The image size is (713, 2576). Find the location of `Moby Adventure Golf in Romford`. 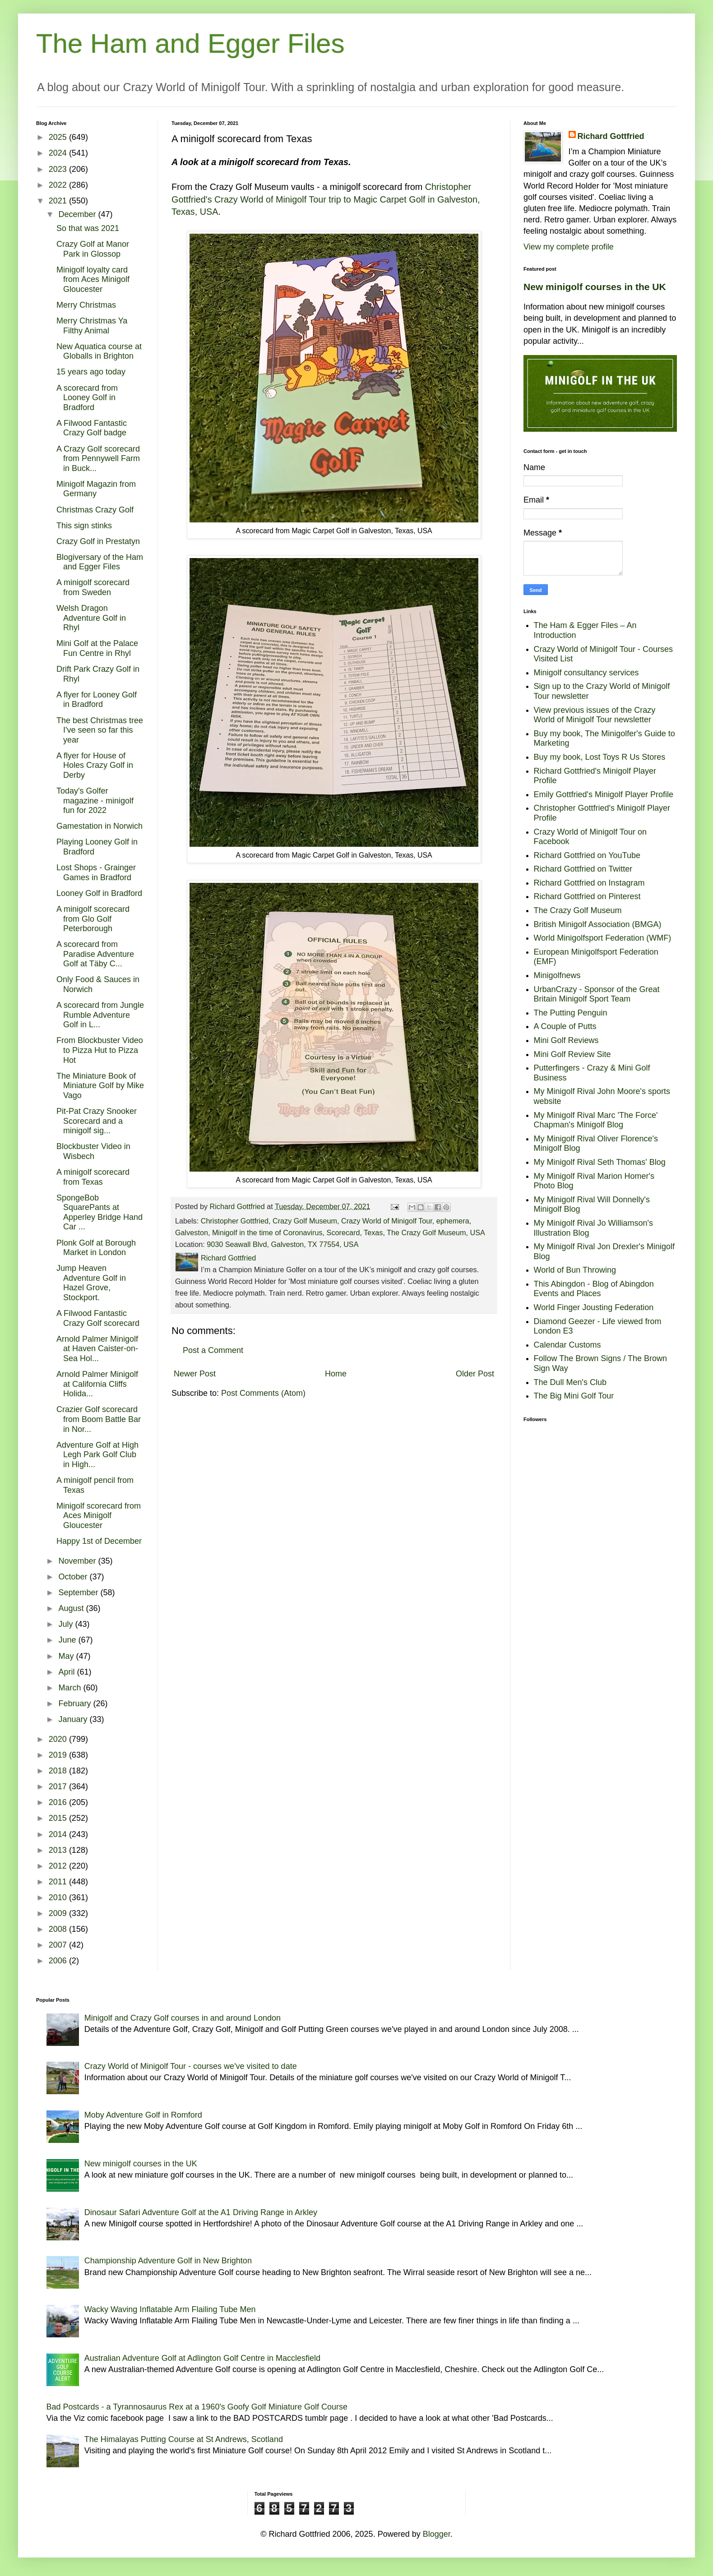

Moby Adventure Golf in Romford is located at coordinates (143, 2114).